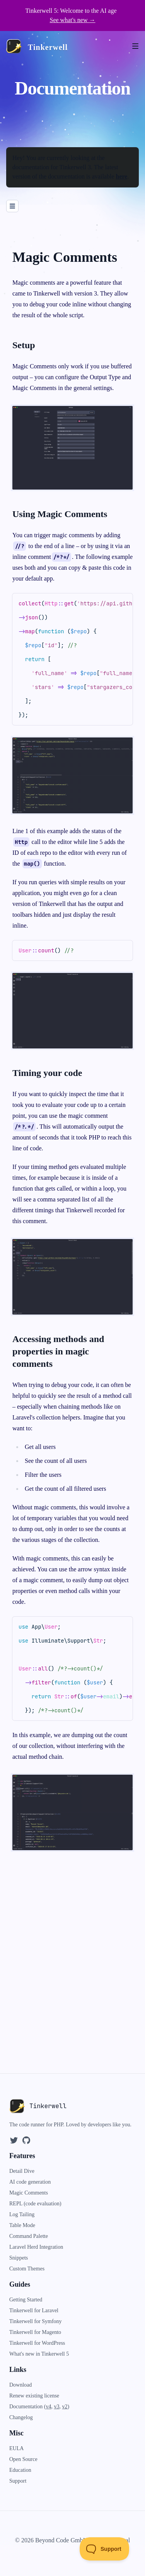 This screenshot has height=2576, width=145. What do you see at coordinates (21, 2171) in the screenshot?
I see `Detail Dive` at bounding box center [21, 2171].